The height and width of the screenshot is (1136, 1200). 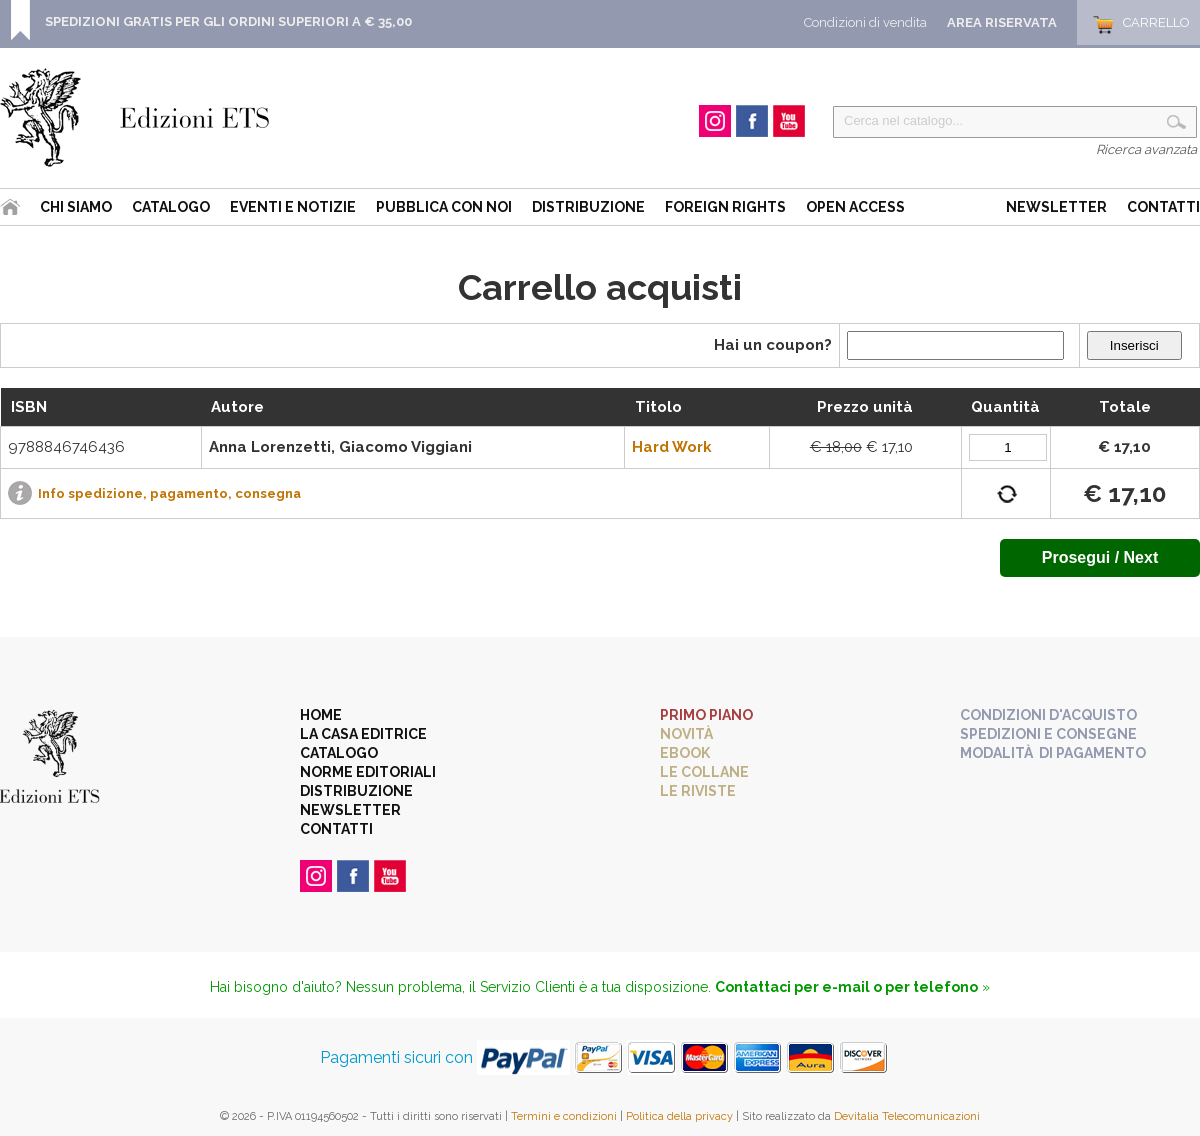 What do you see at coordinates (1002, 22) in the screenshot?
I see `Area Riservata` at bounding box center [1002, 22].